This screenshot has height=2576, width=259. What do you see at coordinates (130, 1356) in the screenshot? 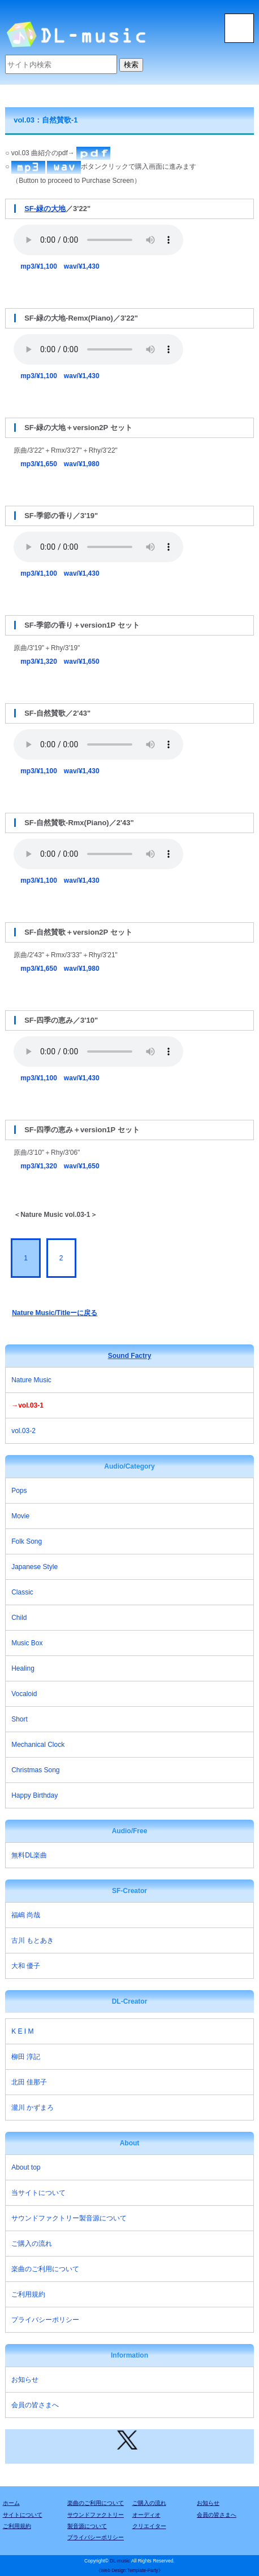
I see `Sound Factry` at bounding box center [130, 1356].